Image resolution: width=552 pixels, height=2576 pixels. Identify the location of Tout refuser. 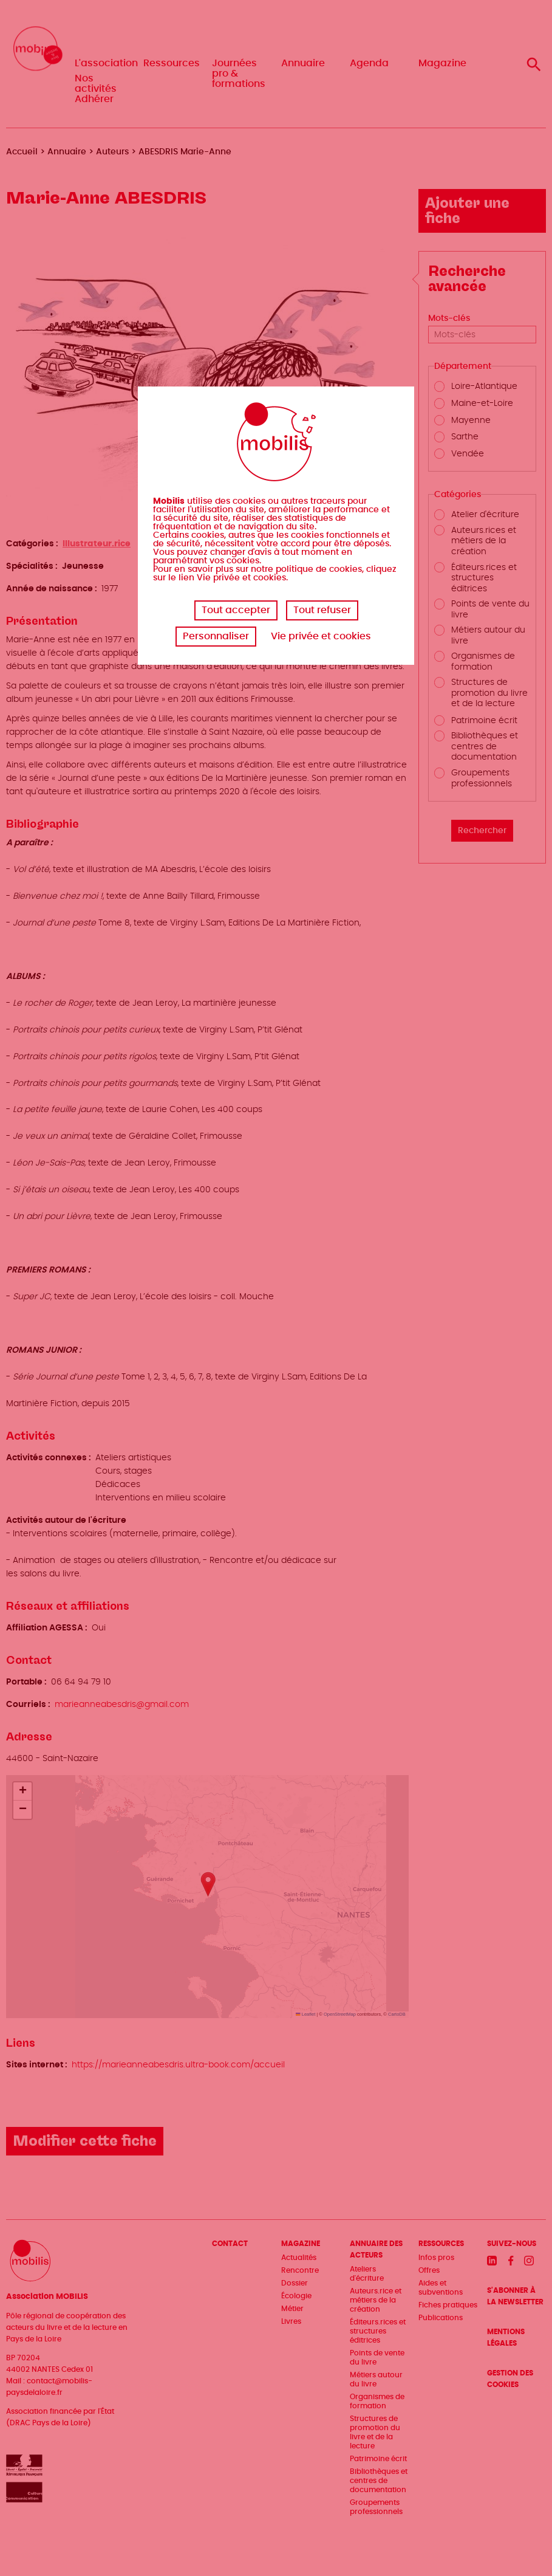
(322, 610).